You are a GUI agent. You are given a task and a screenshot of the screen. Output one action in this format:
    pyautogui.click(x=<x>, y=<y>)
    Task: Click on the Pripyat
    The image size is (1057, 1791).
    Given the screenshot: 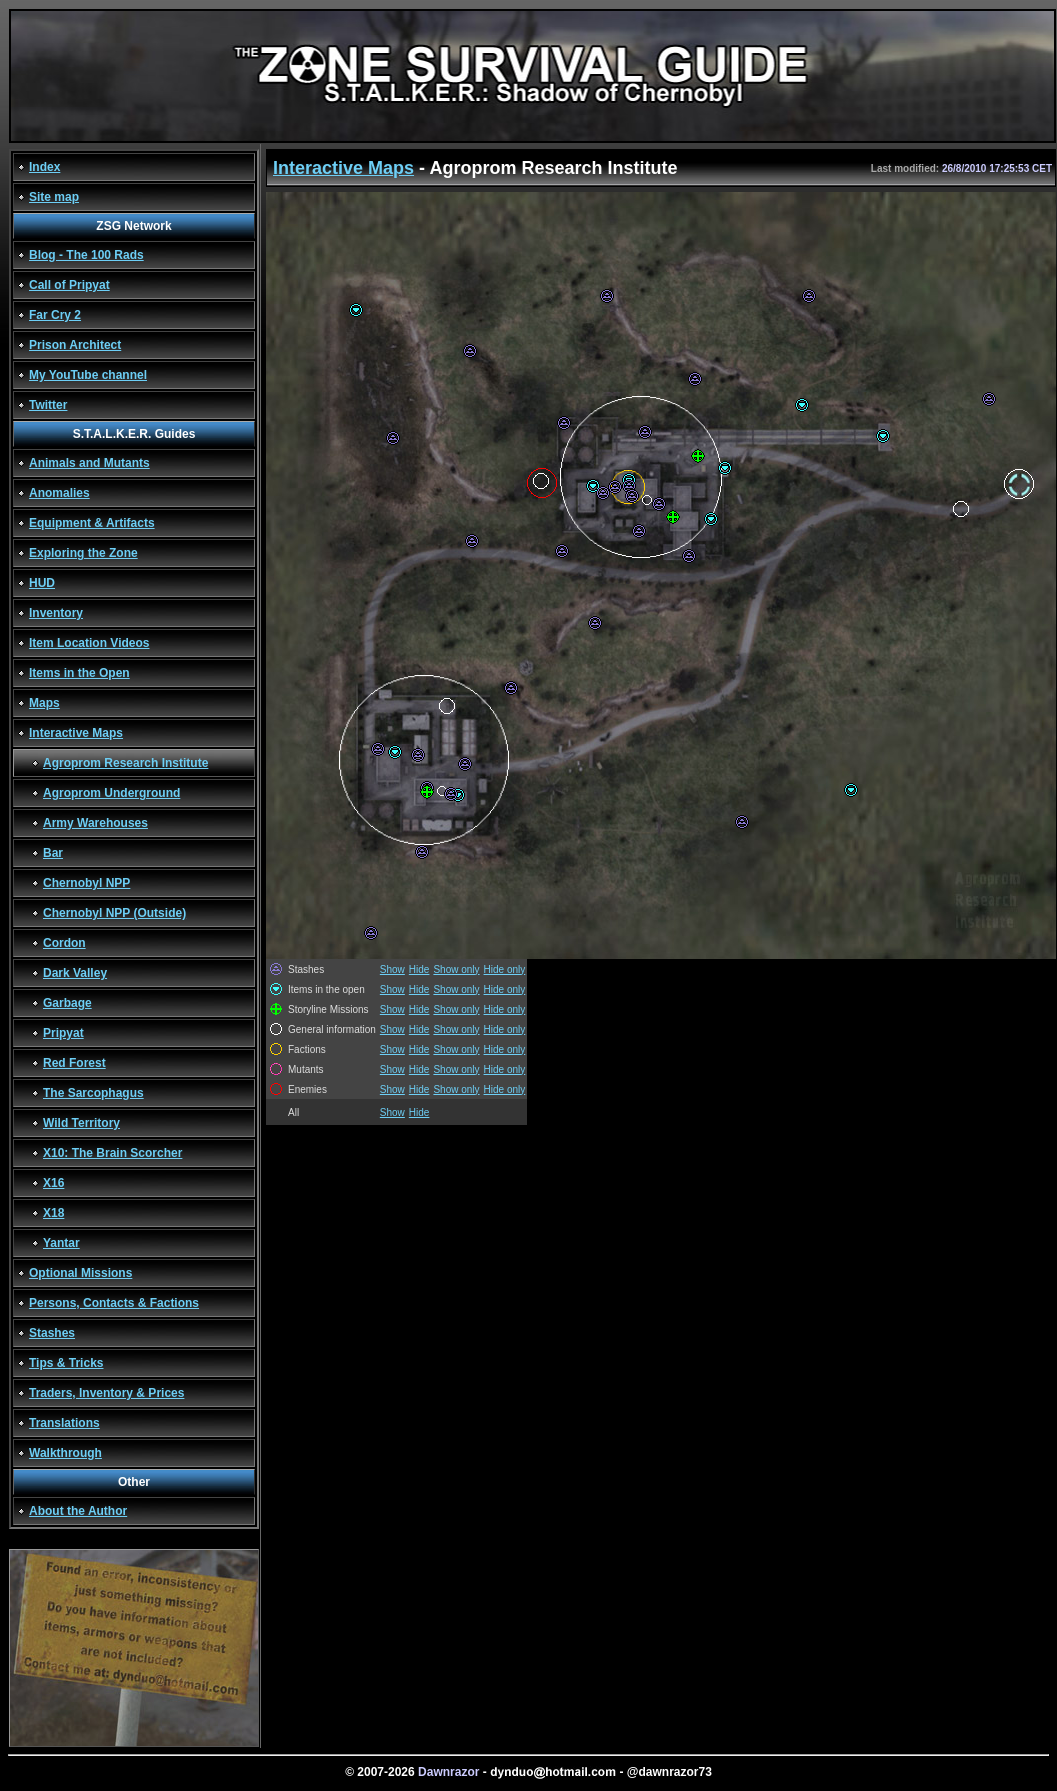 What is the action you would take?
    pyautogui.click(x=63, y=1033)
    